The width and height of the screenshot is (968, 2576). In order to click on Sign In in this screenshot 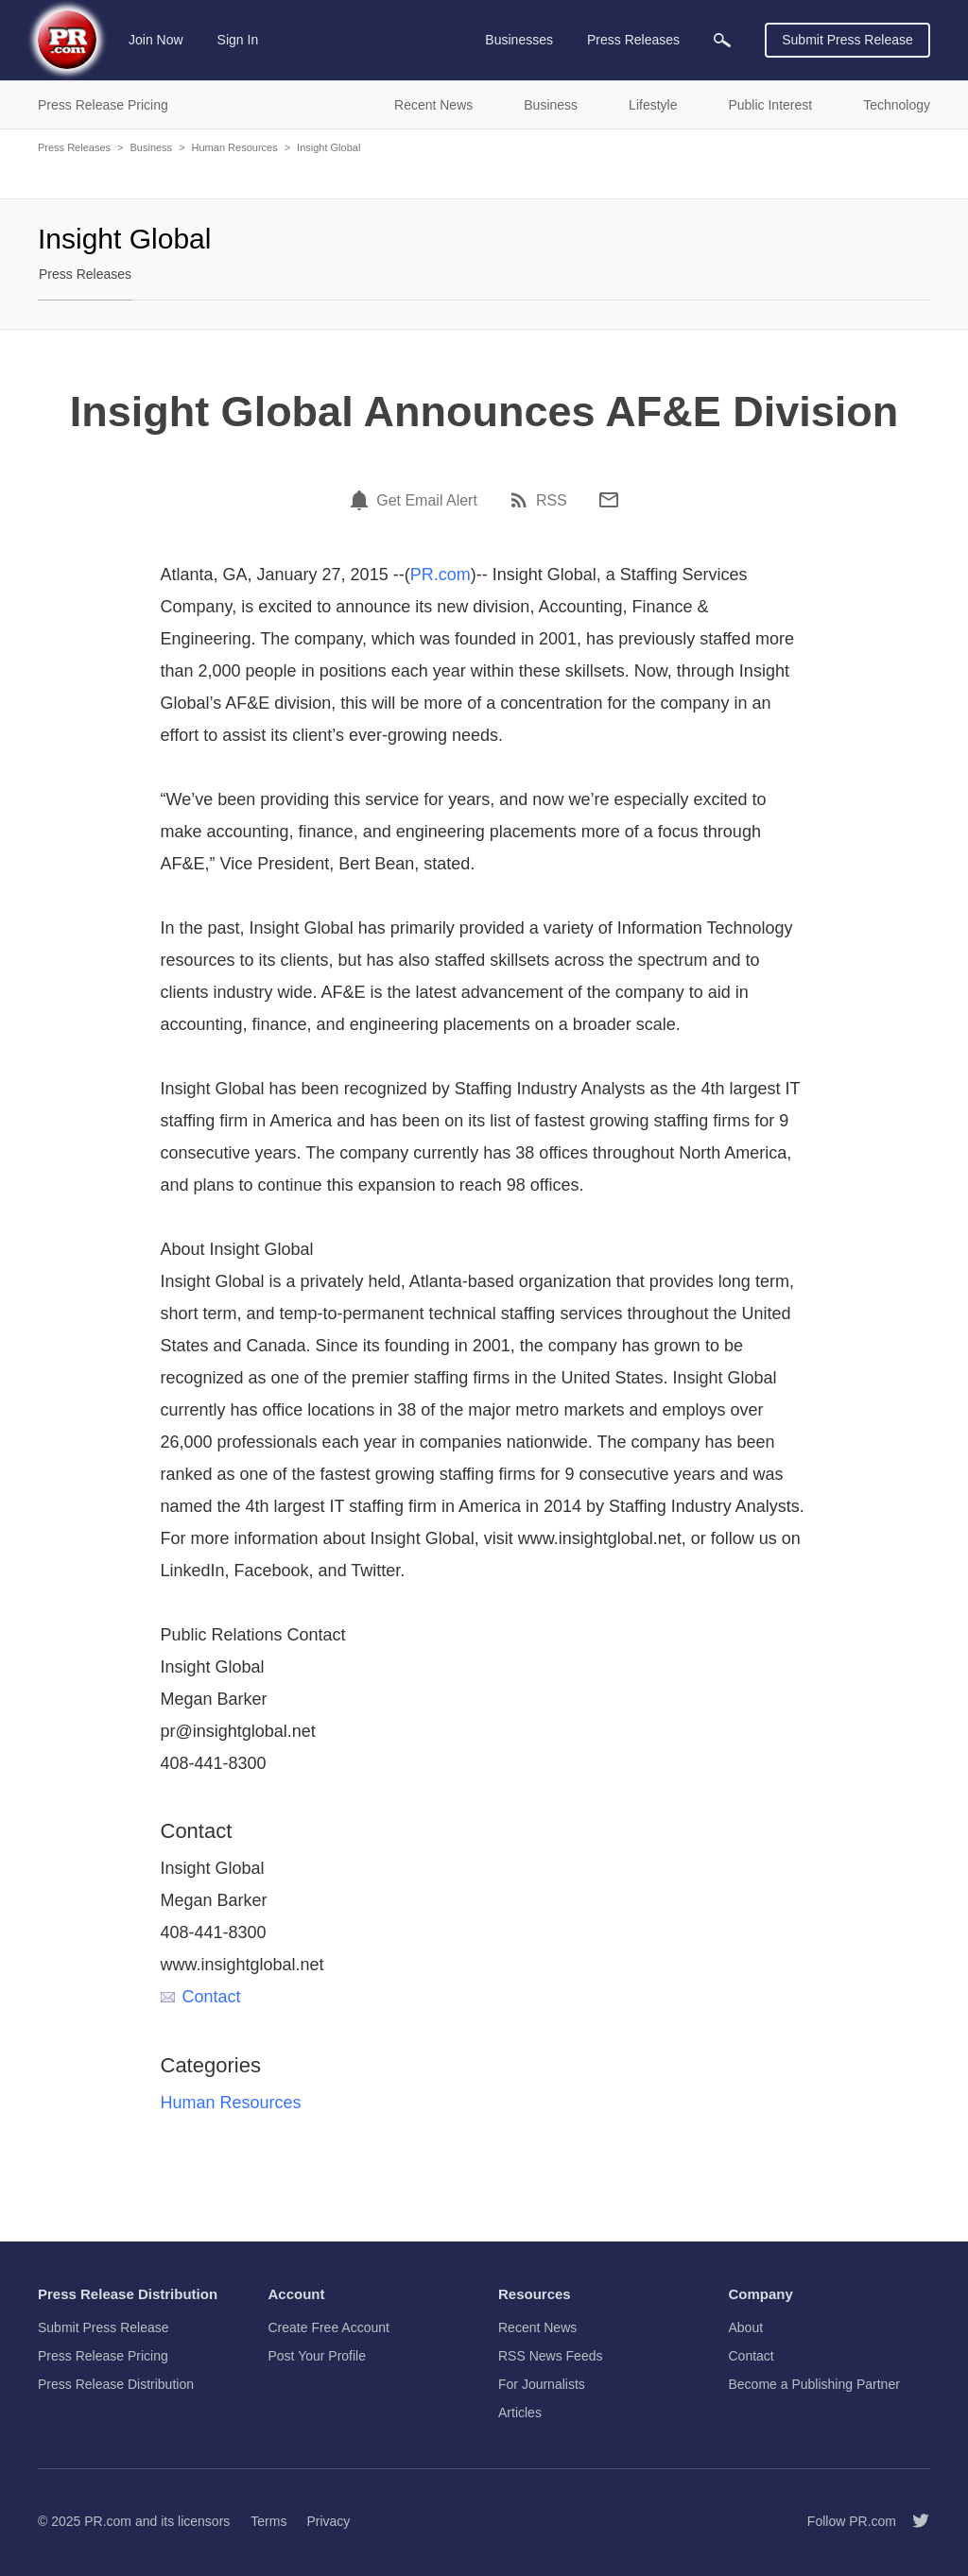, I will do `click(238, 39)`.